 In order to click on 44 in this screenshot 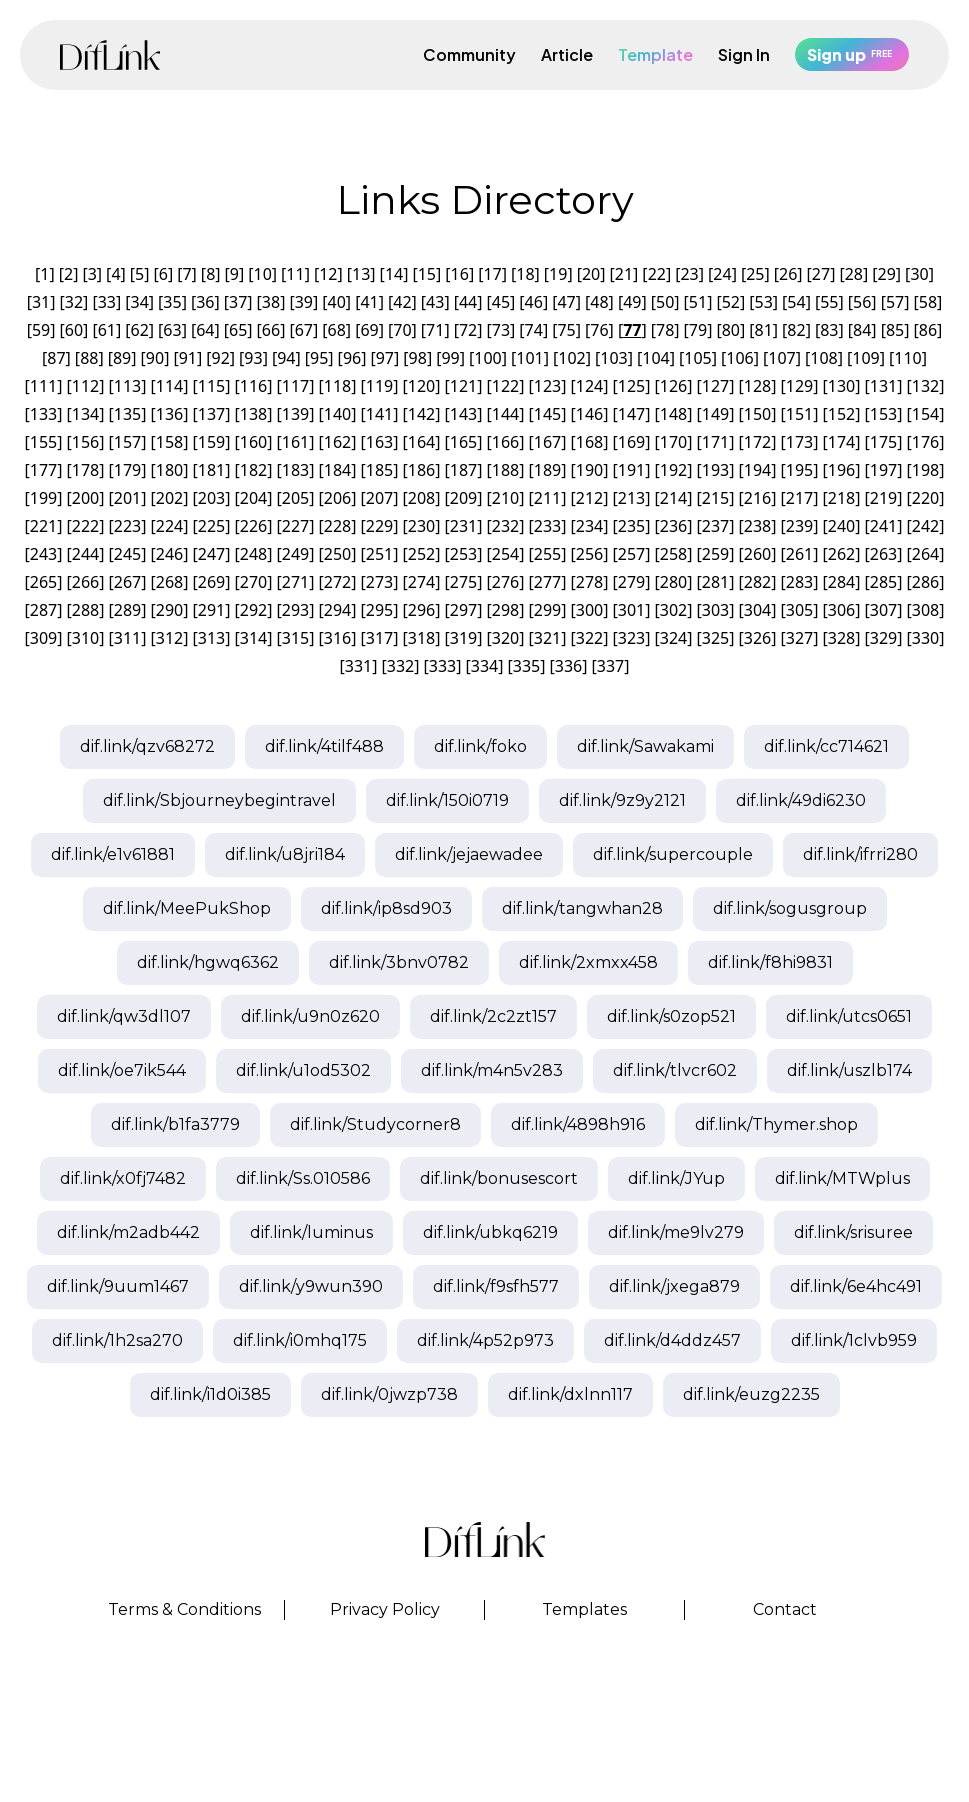, I will do `click(468, 302)`.